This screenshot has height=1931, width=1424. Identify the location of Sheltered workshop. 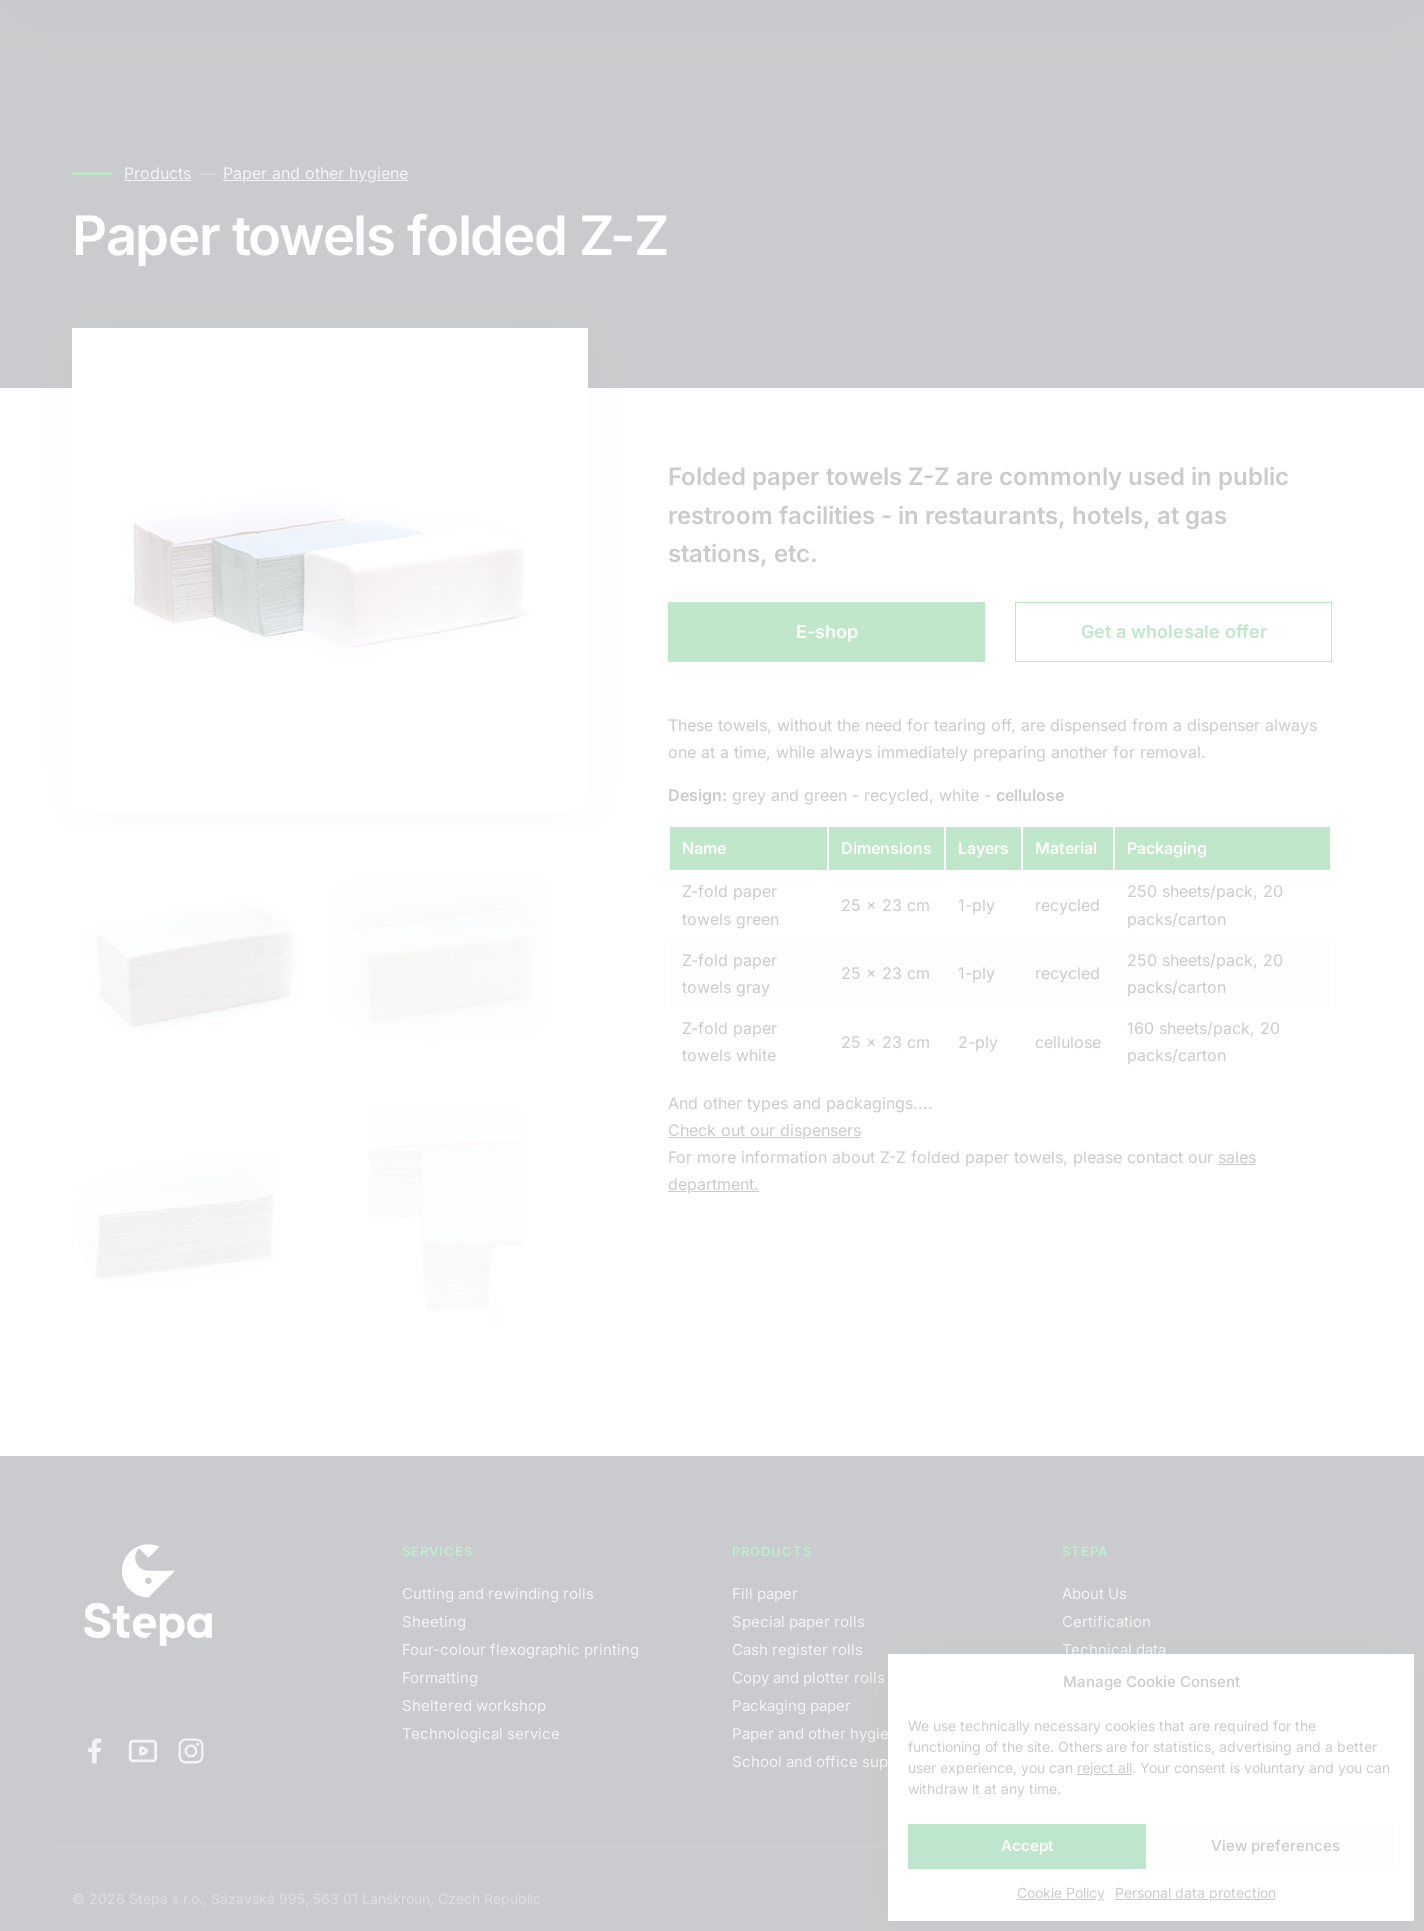
(474, 1705).